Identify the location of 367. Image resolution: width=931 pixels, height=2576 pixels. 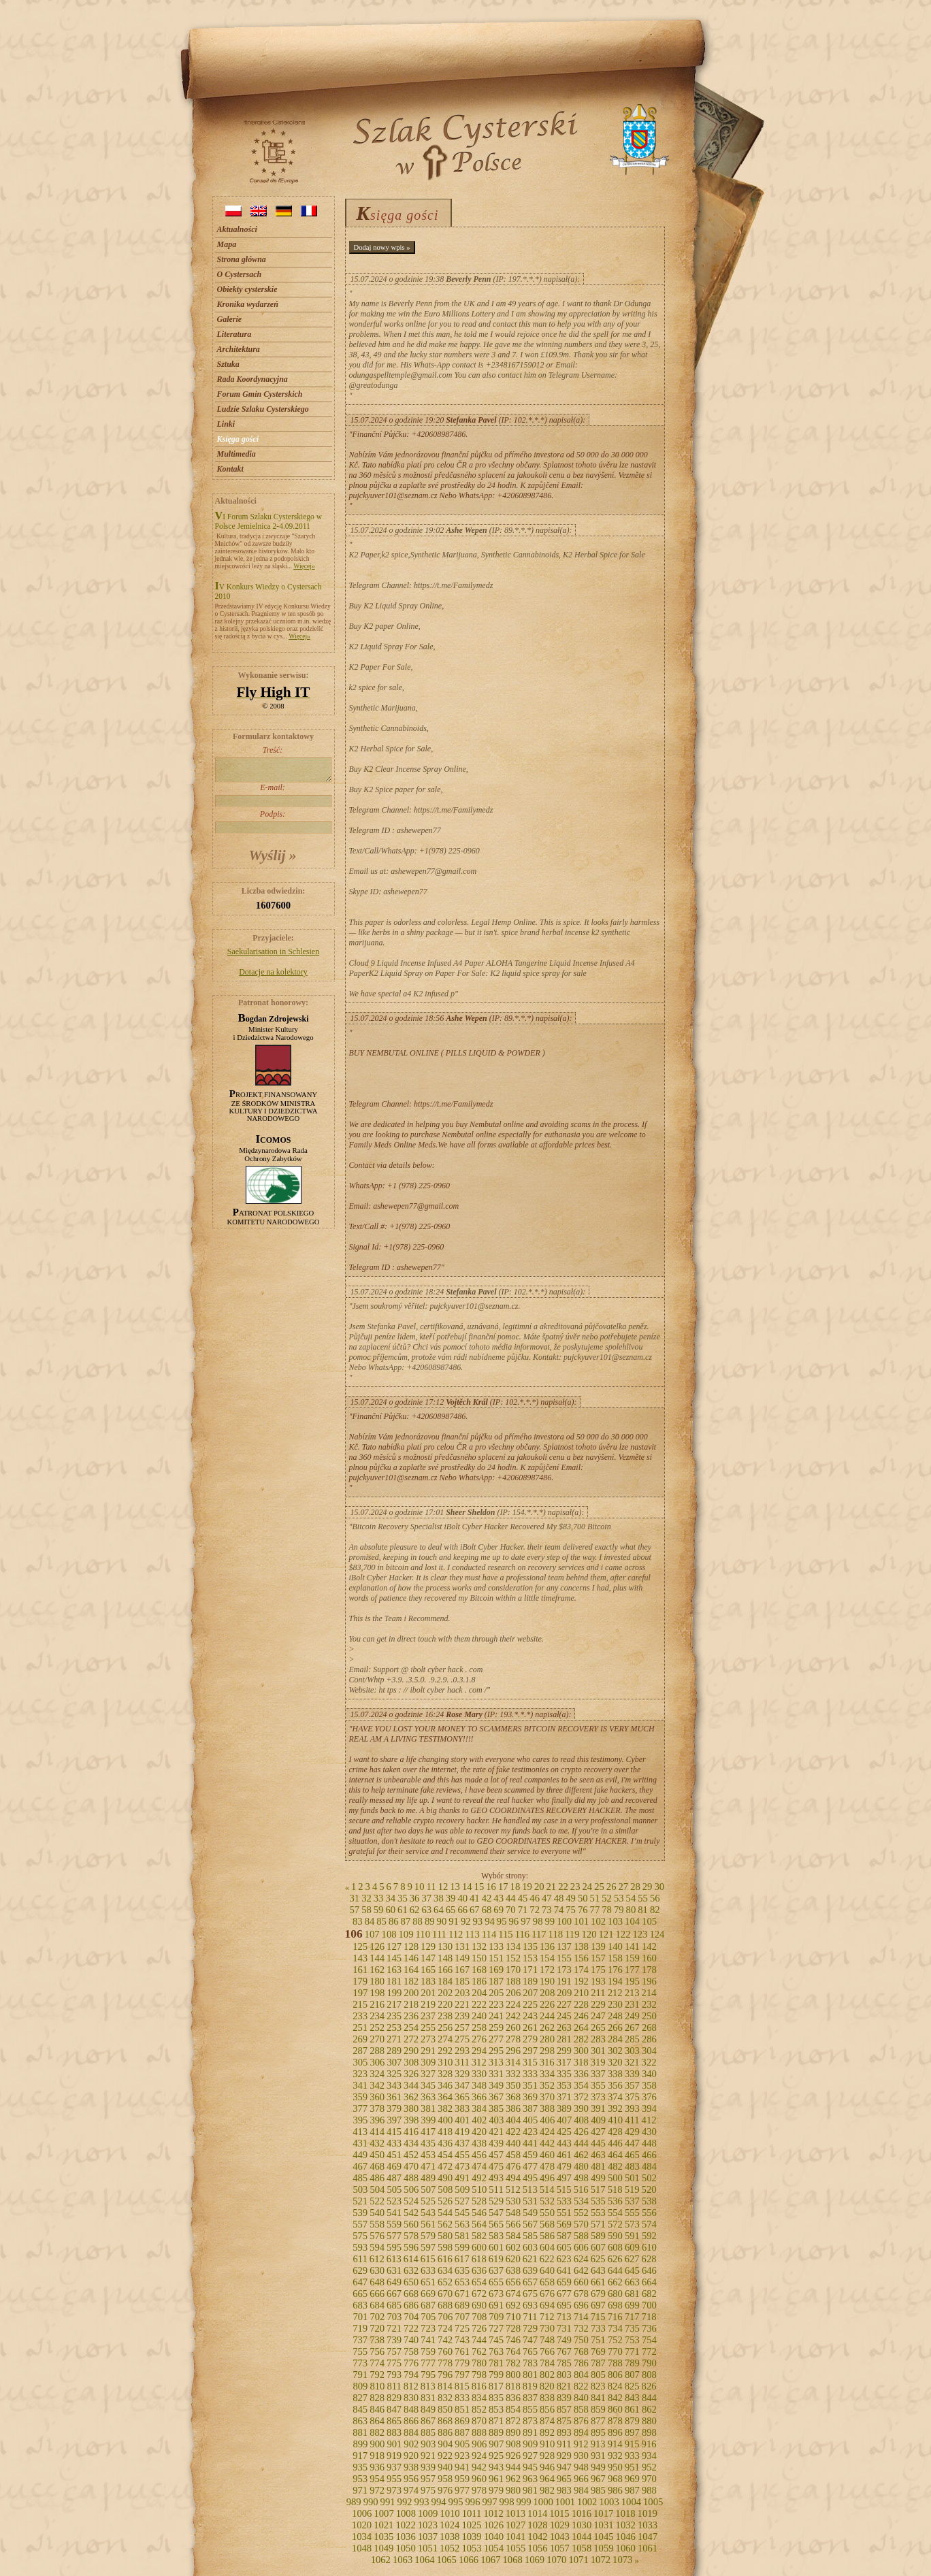
(496, 2096).